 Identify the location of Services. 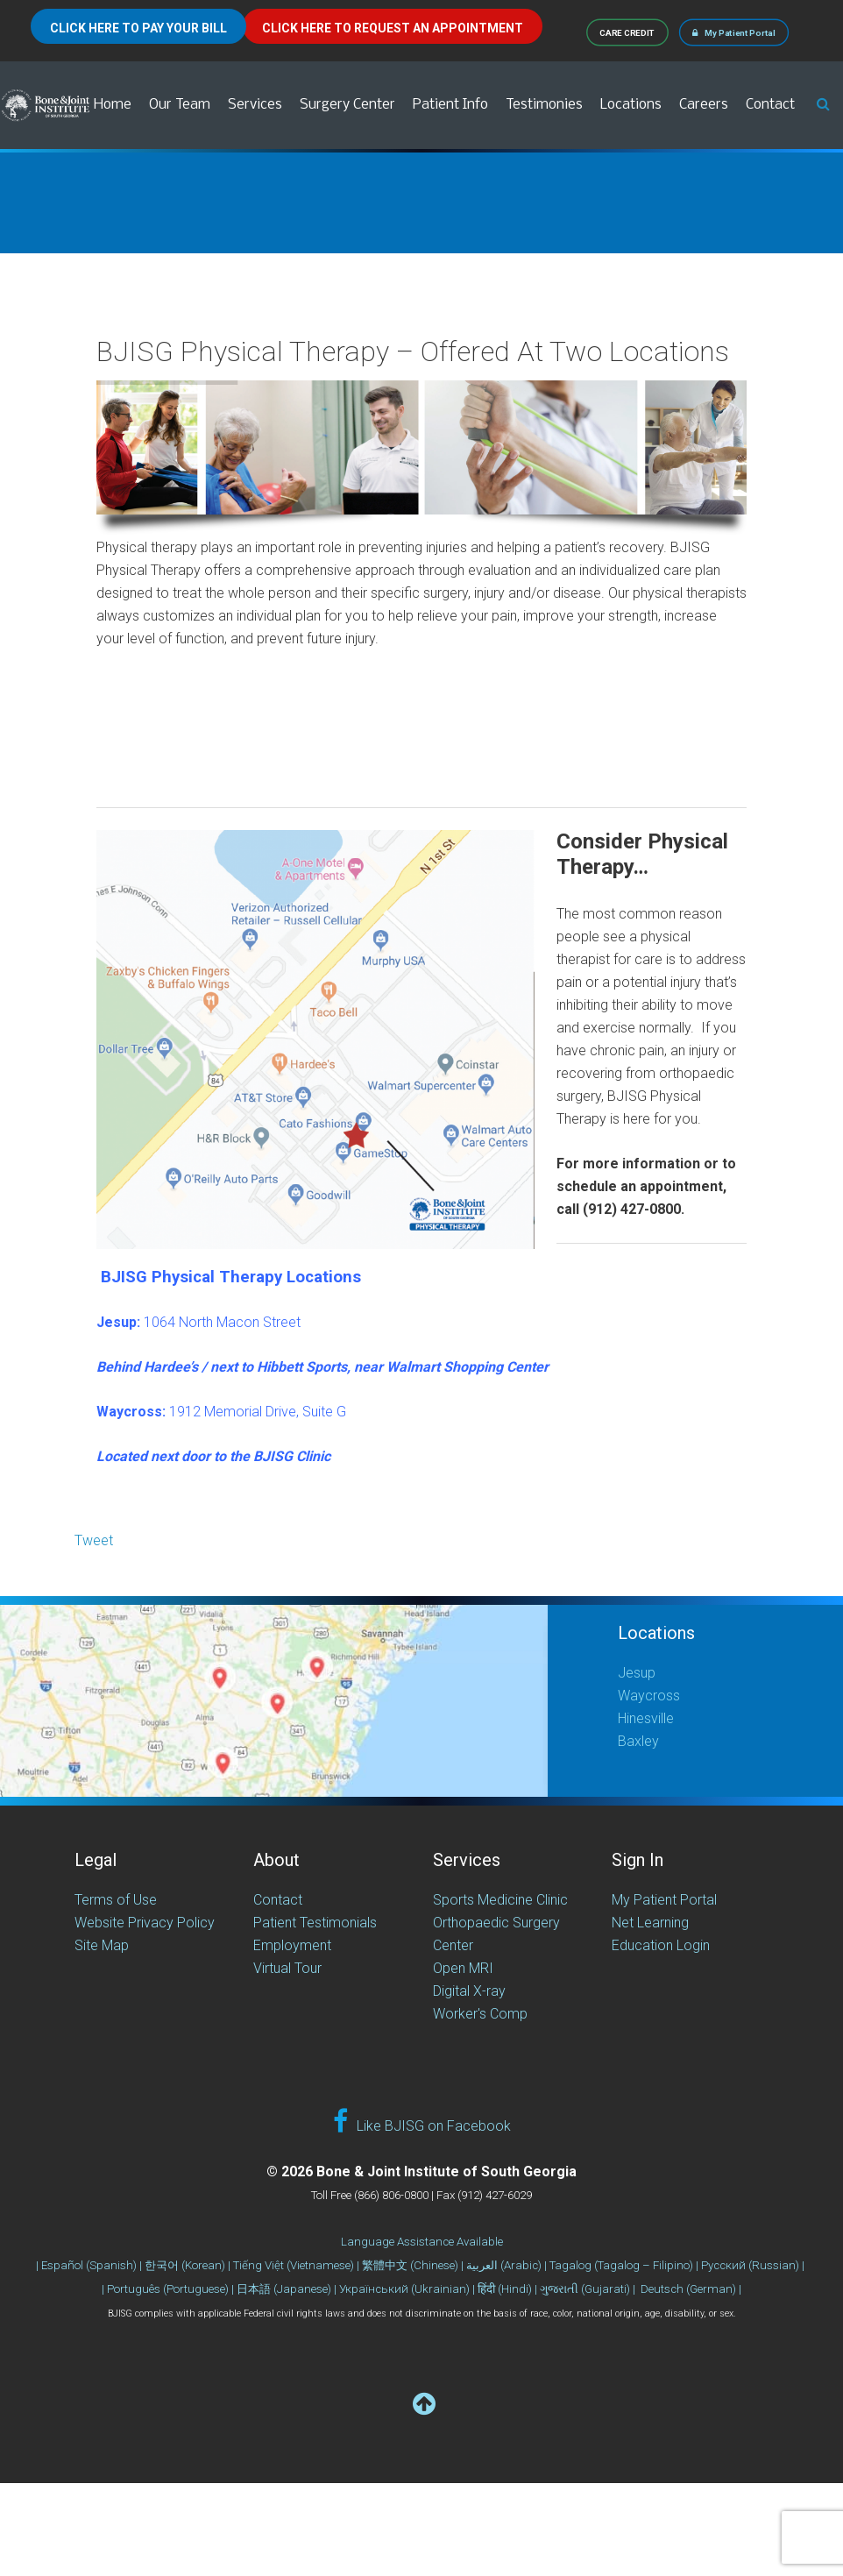
(255, 104).